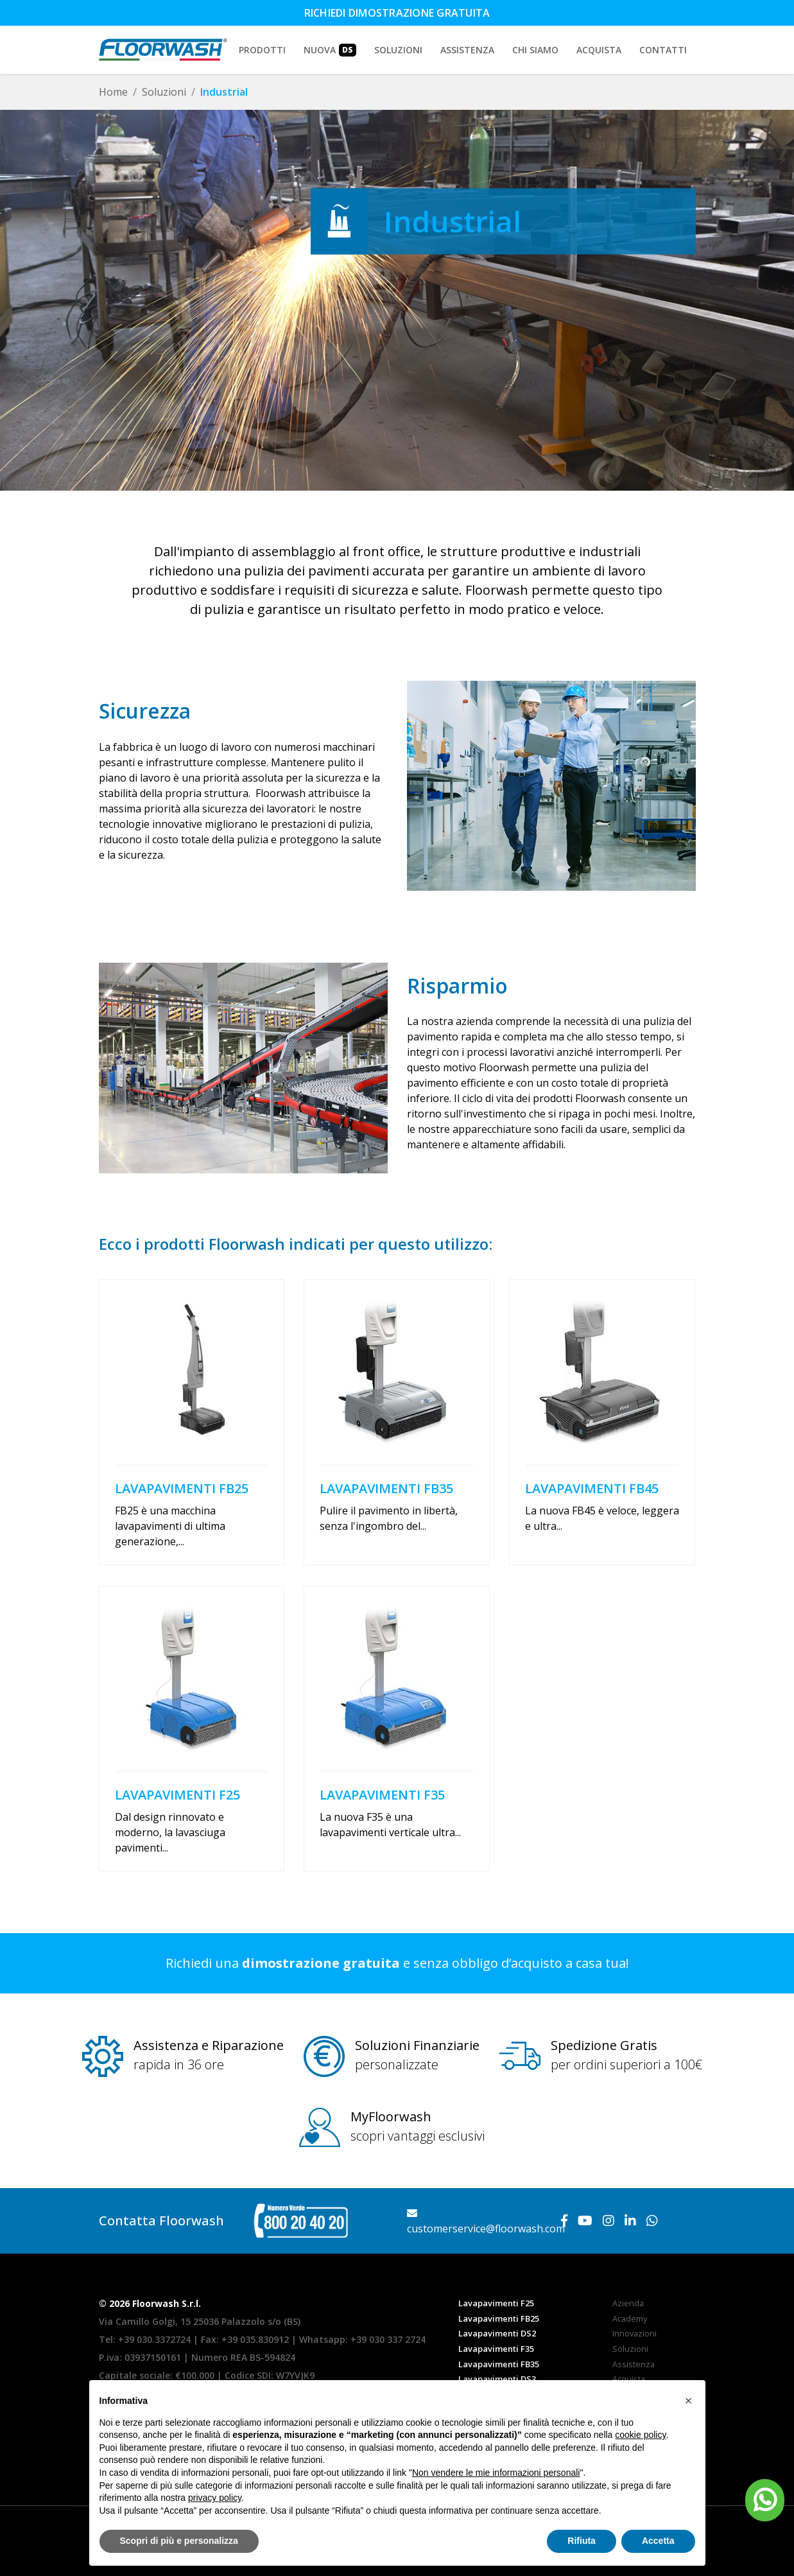  What do you see at coordinates (498, 2364) in the screenshot?
I see `Lavapavimenti FB35` at bounding box center [498, 2364].